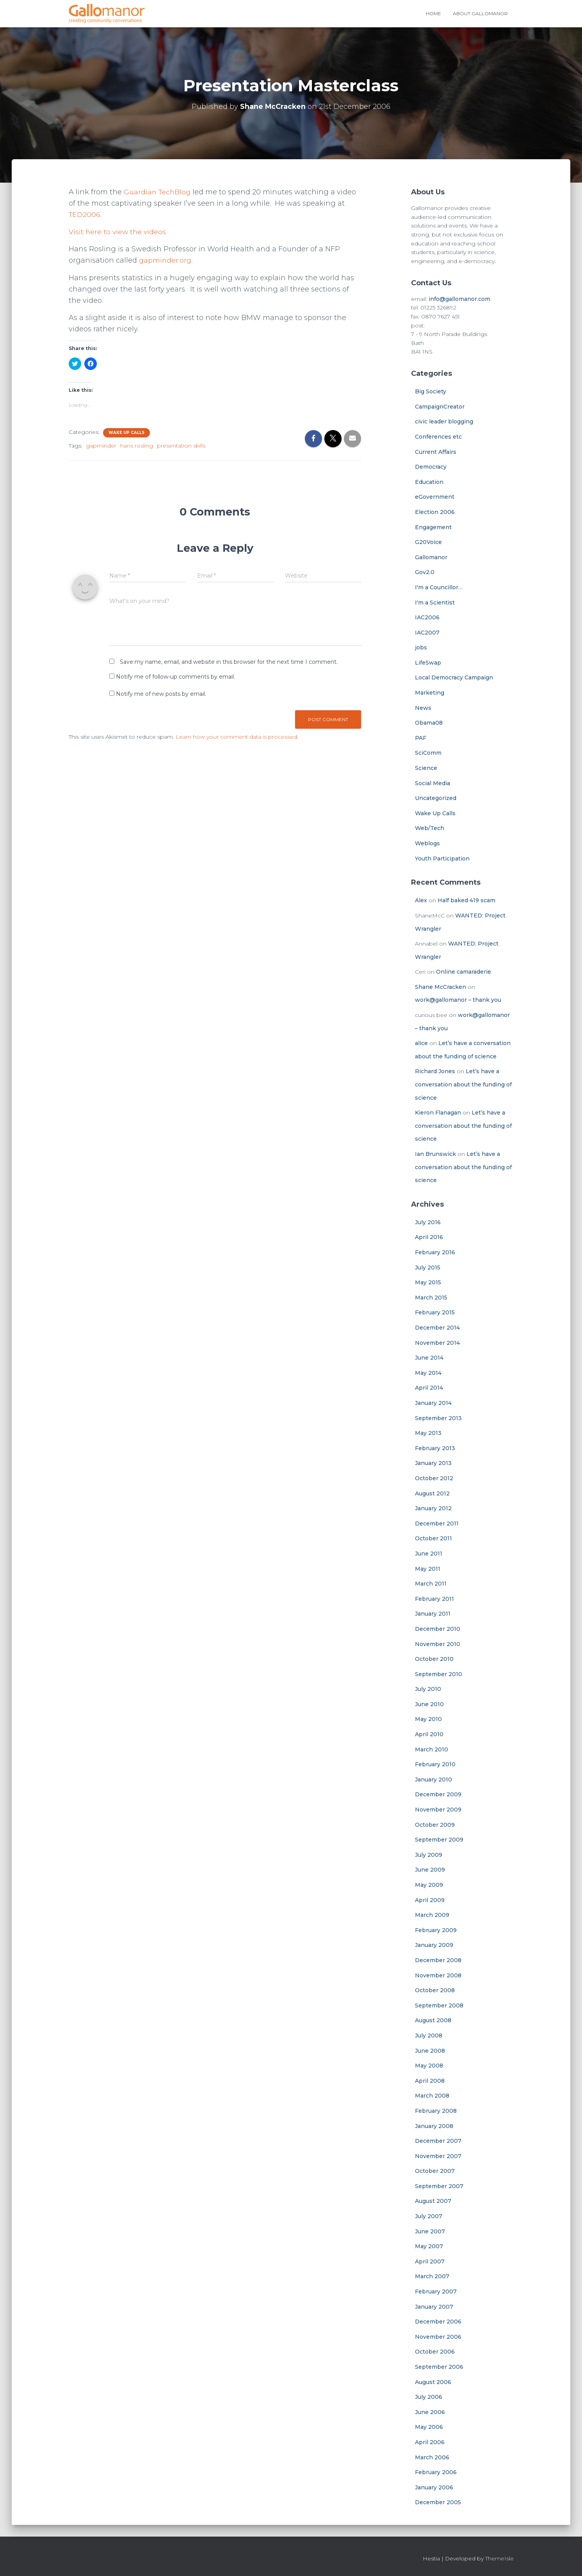 This screenshot has width=582, height=2576. Describe the element at coordinates (429, 1734) in the screenshot. I see `April 2010` at that location.